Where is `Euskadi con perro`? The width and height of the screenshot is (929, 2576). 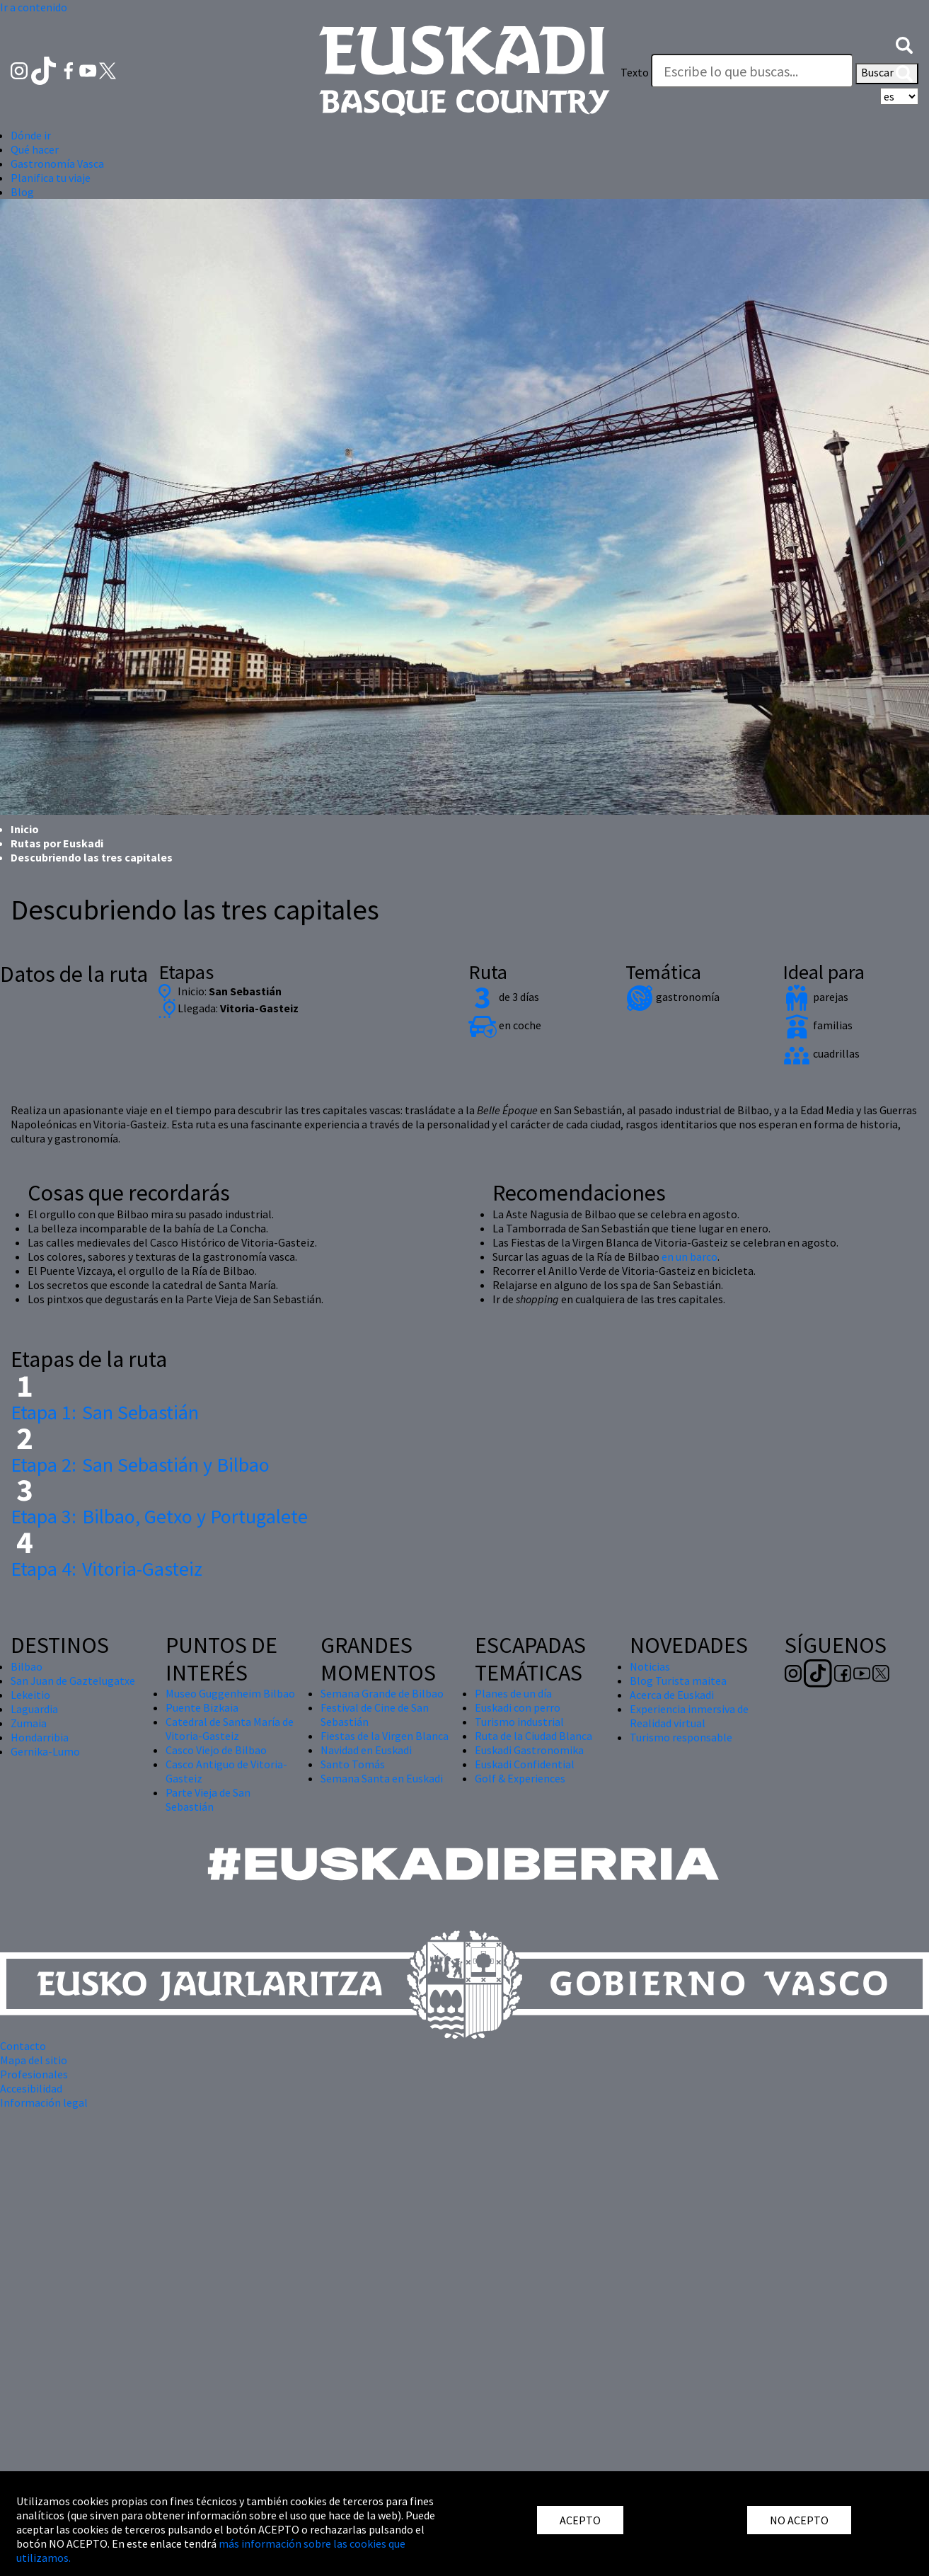
Euskadi con perro is located at coordinates (517, 1707).